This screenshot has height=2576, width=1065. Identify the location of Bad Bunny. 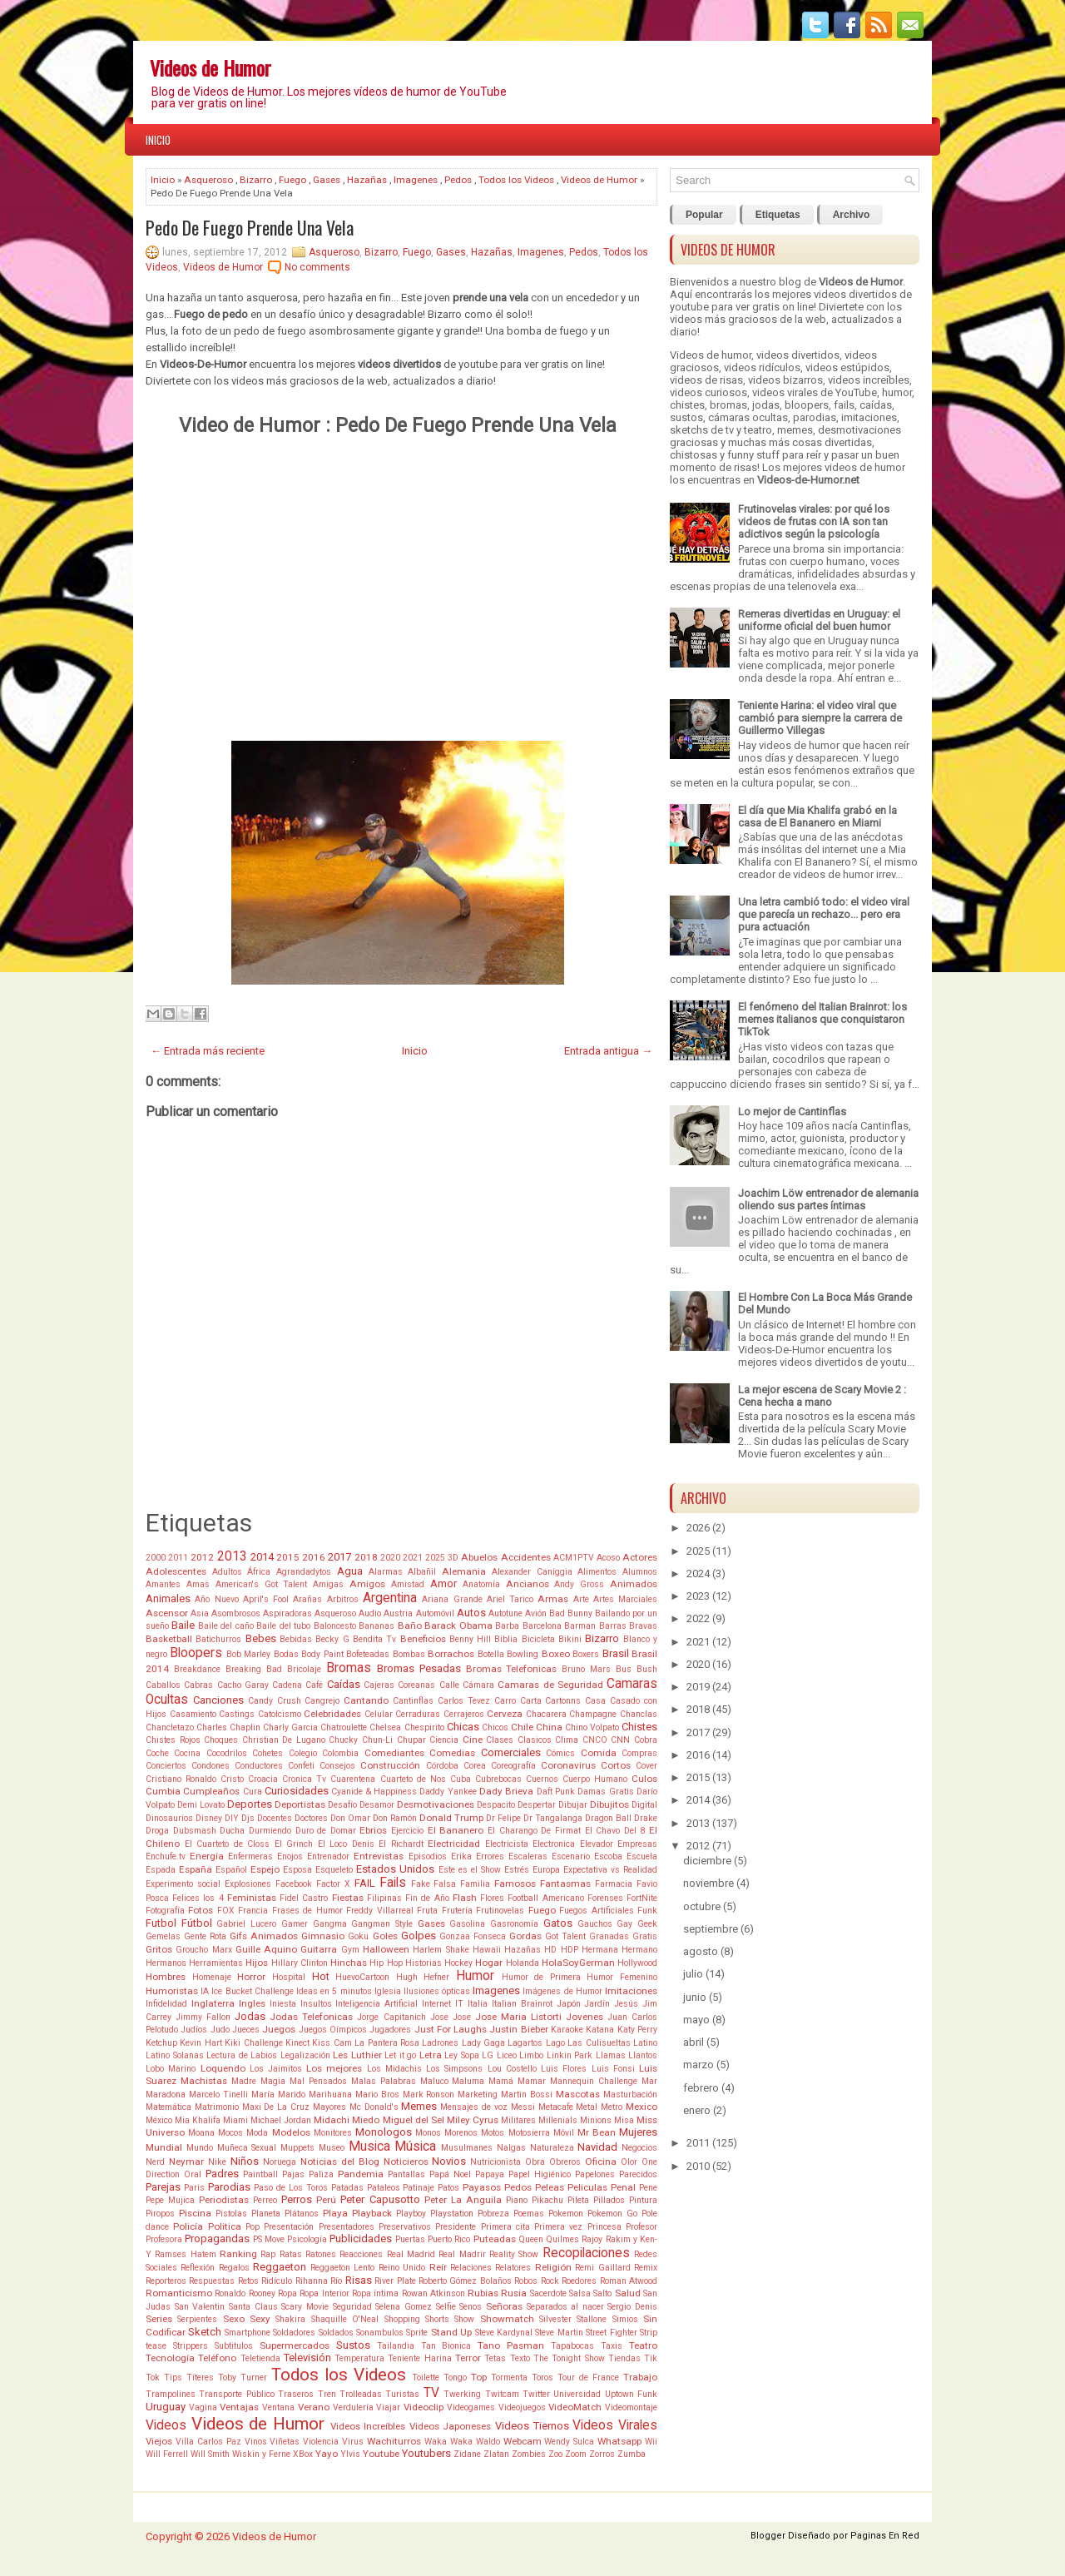
(570, 1613).